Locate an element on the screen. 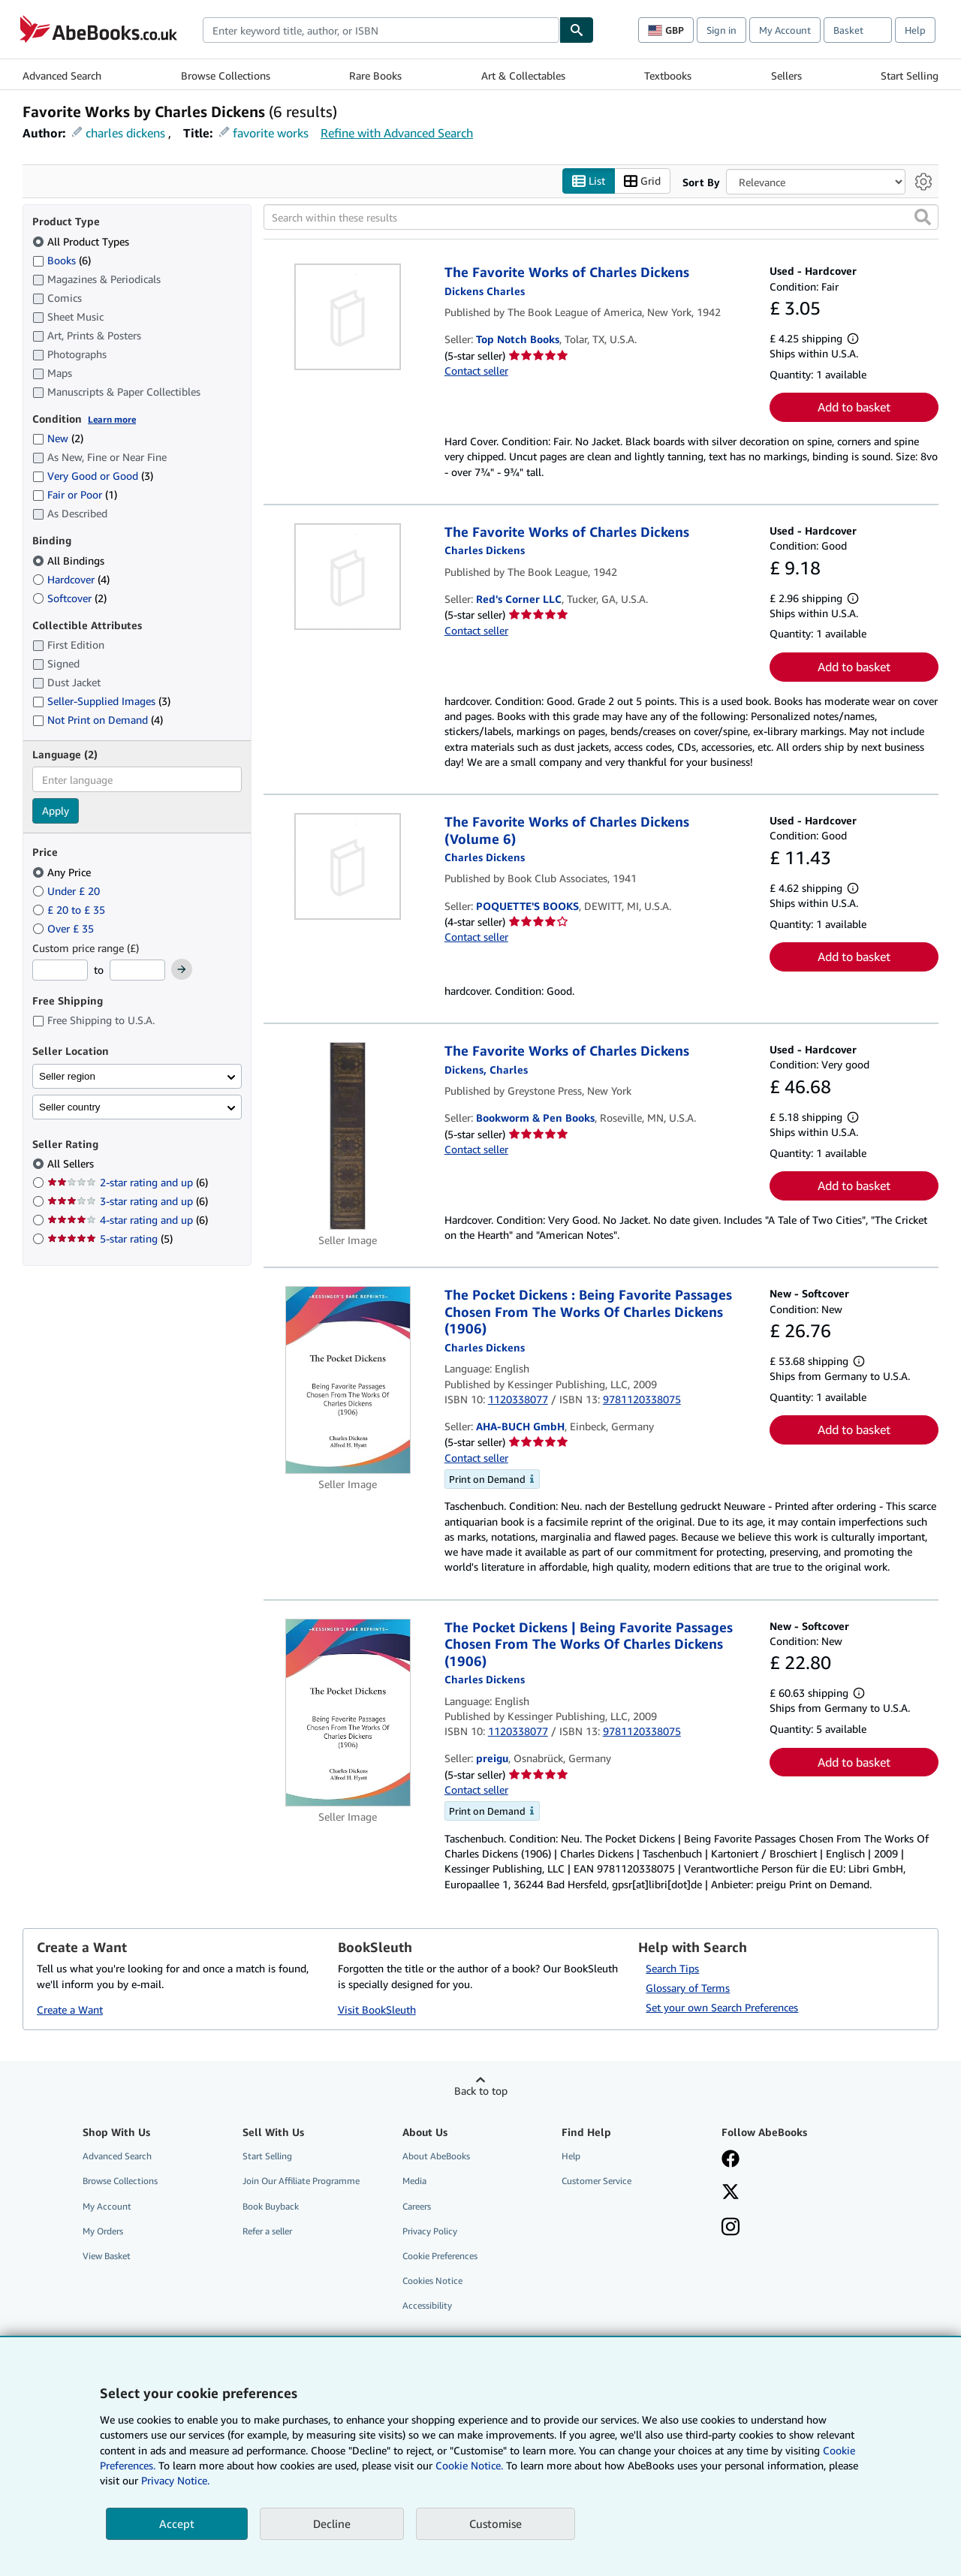 This screenshot has height=2576, width=961. [Search within these results] is located at coordinates (601, 217).